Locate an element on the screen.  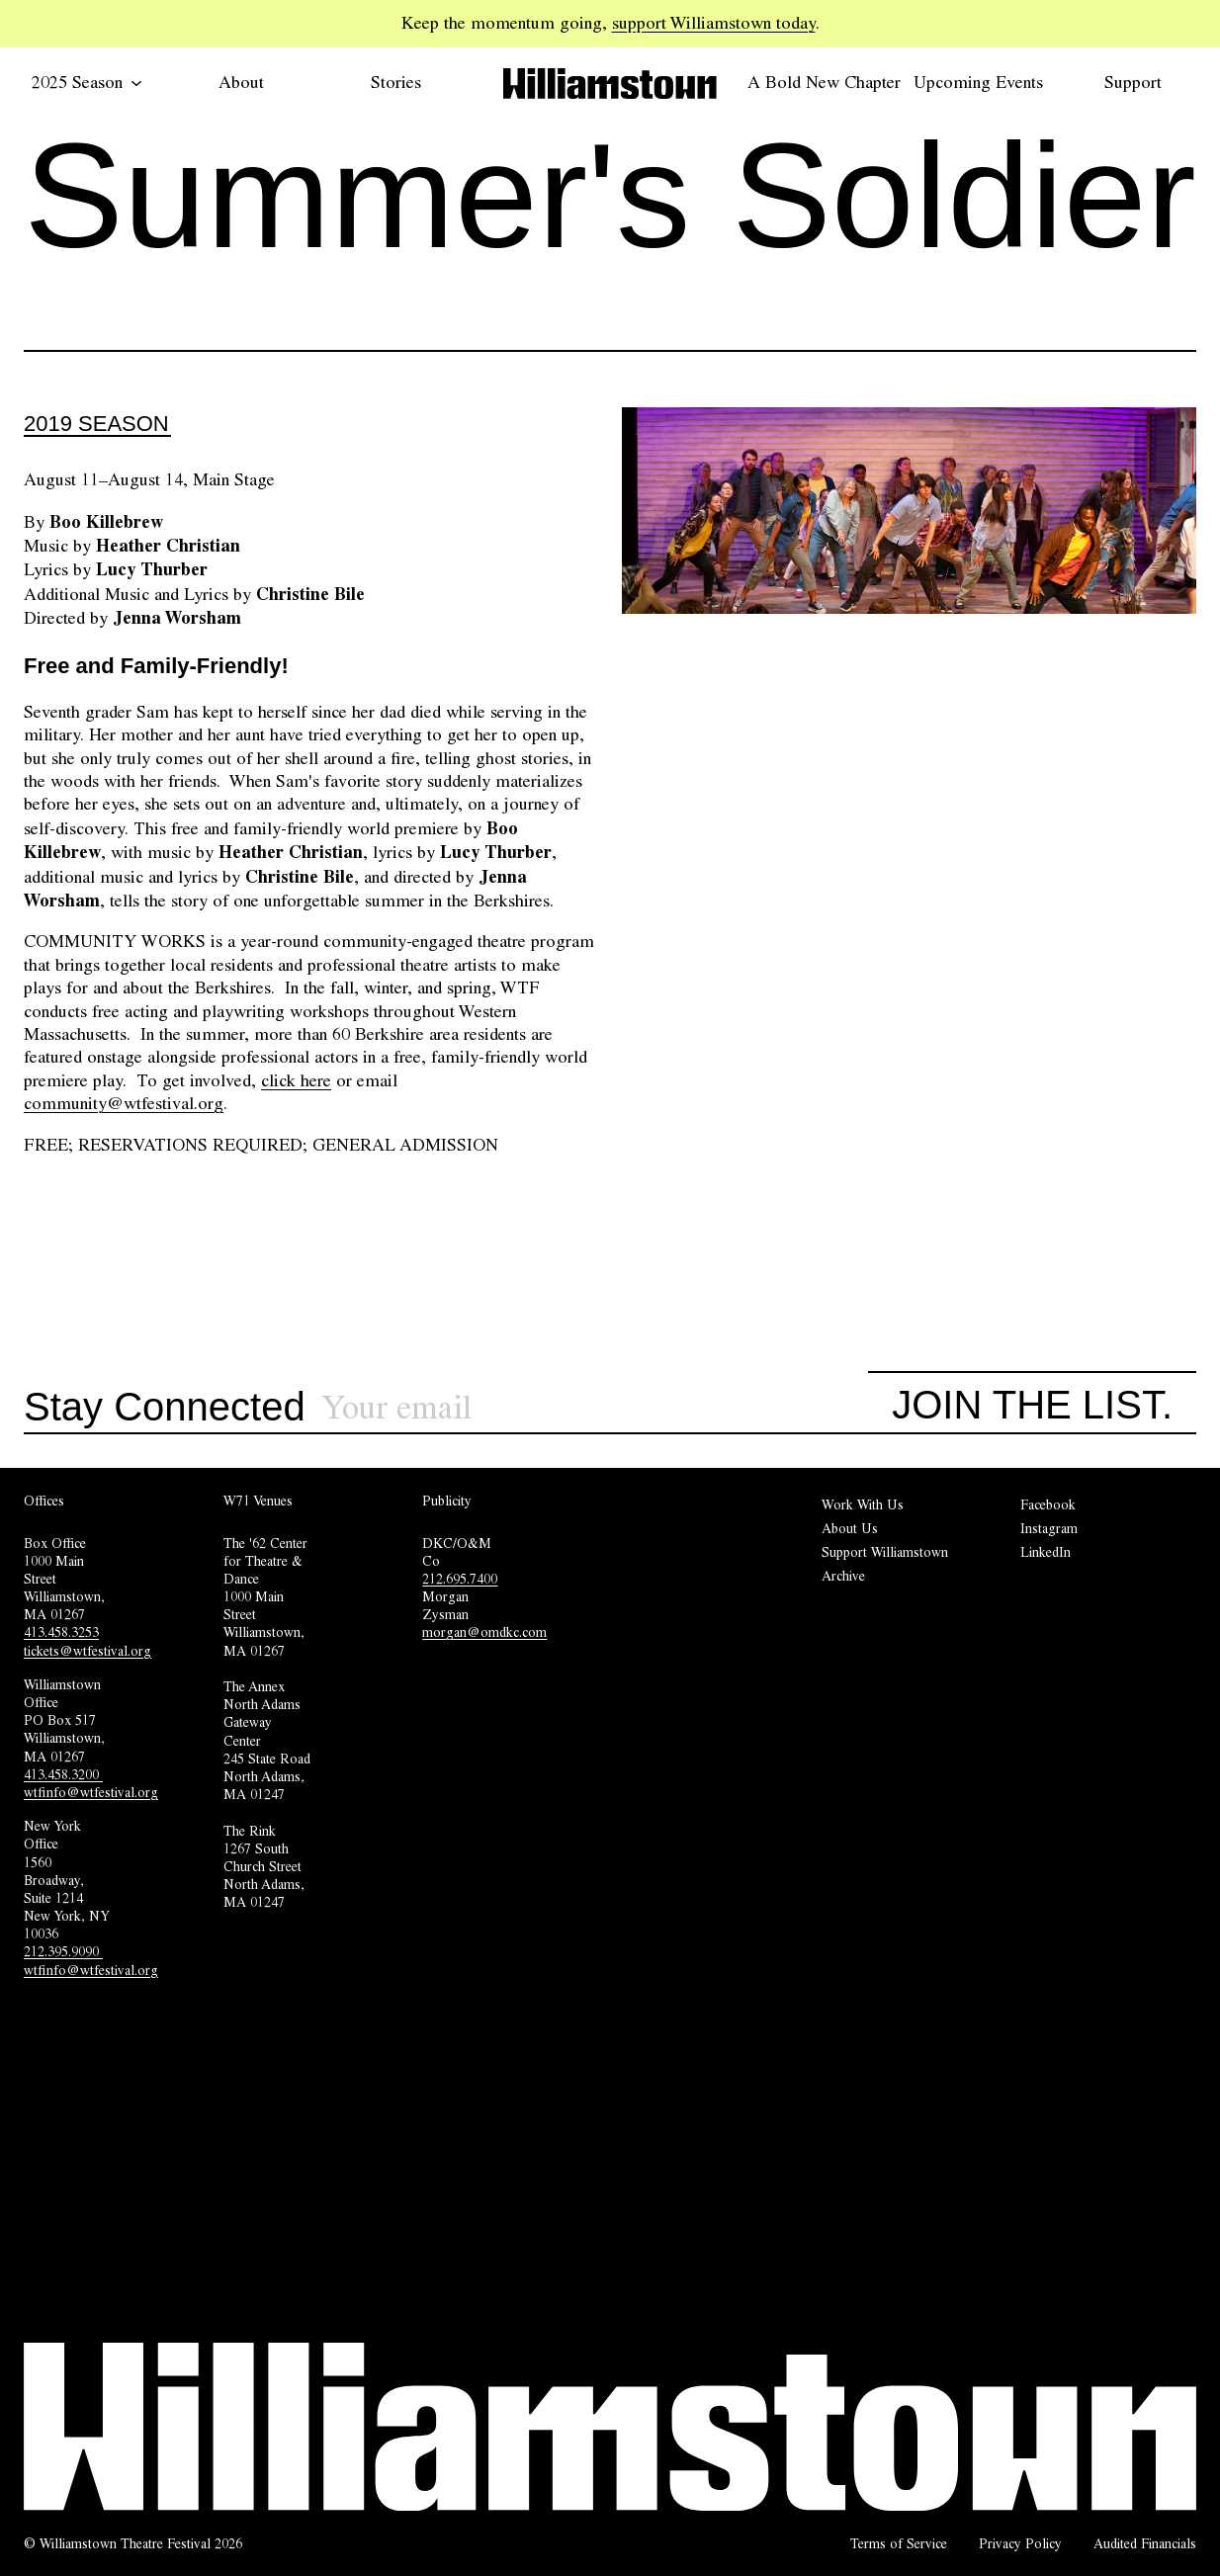
413.458.3200 is located at coordinates (63, 1774).